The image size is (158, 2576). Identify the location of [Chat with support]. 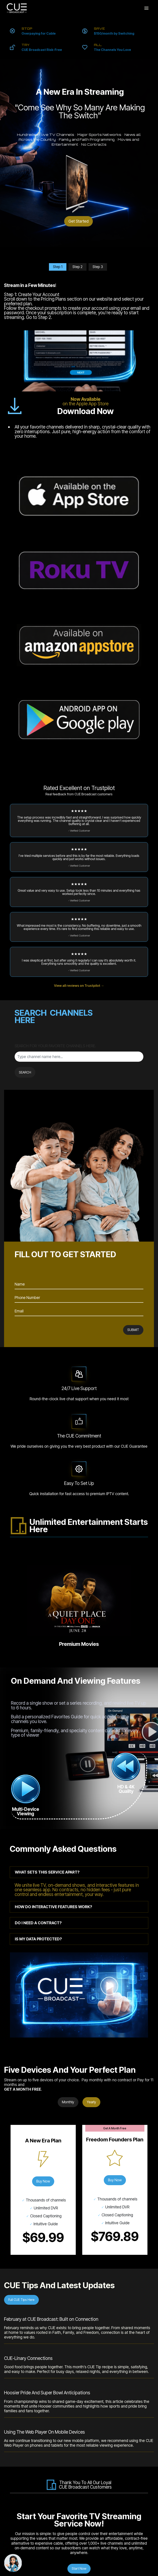
(13, 2563).